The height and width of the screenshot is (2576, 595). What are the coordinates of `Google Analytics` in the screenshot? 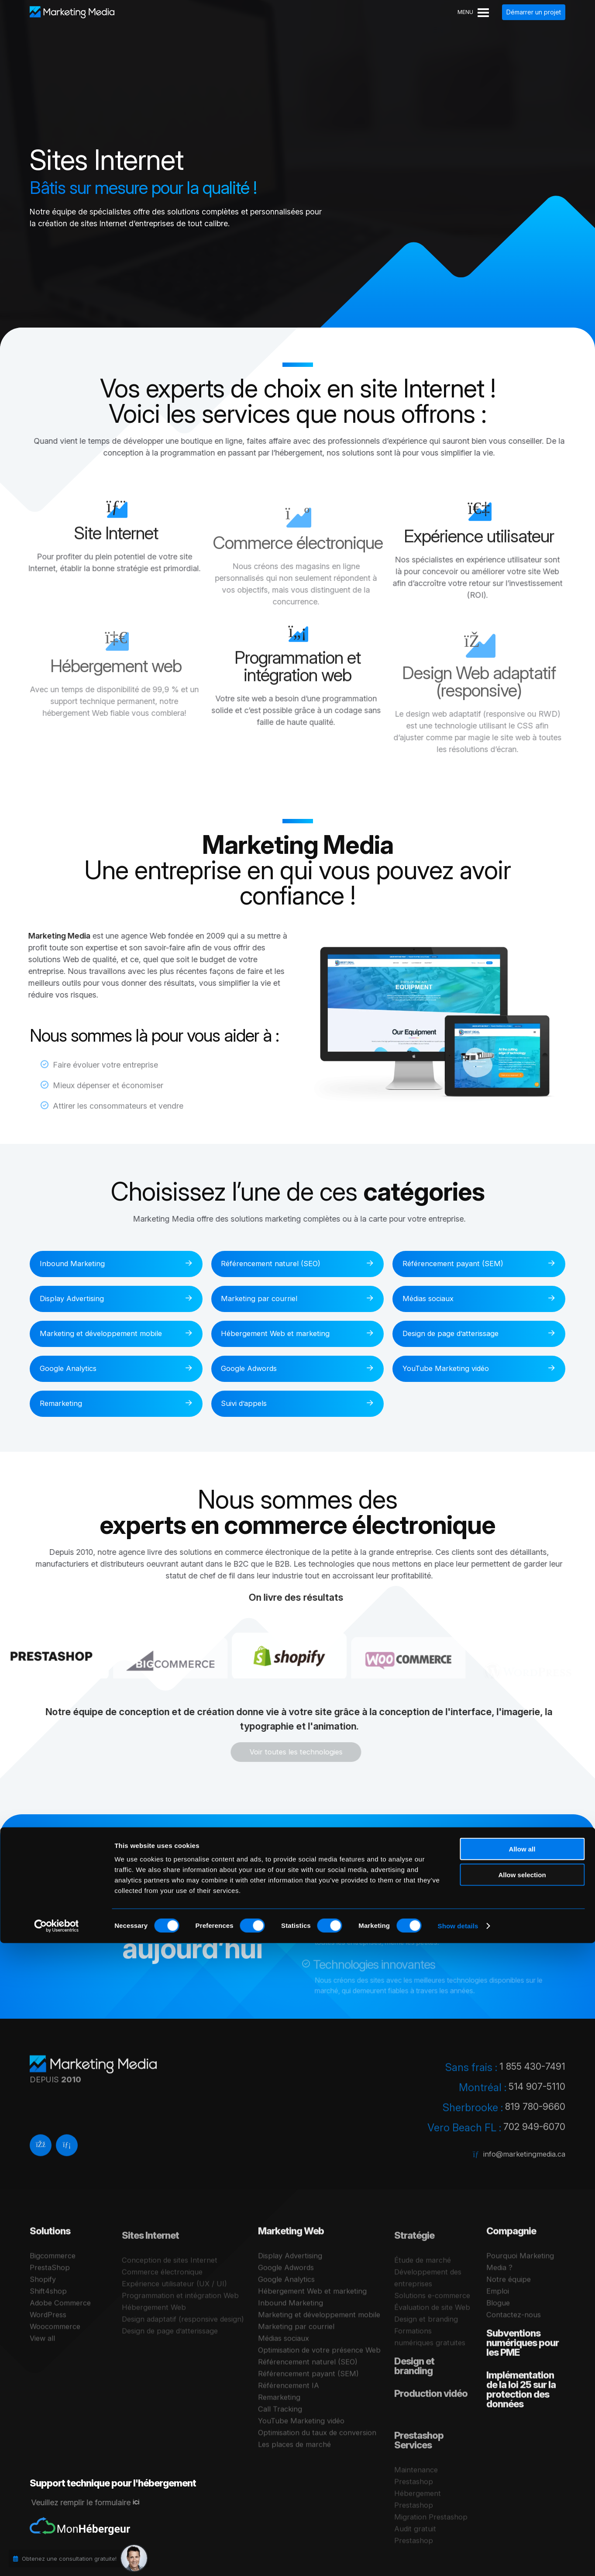 It's located at (73, 1370).